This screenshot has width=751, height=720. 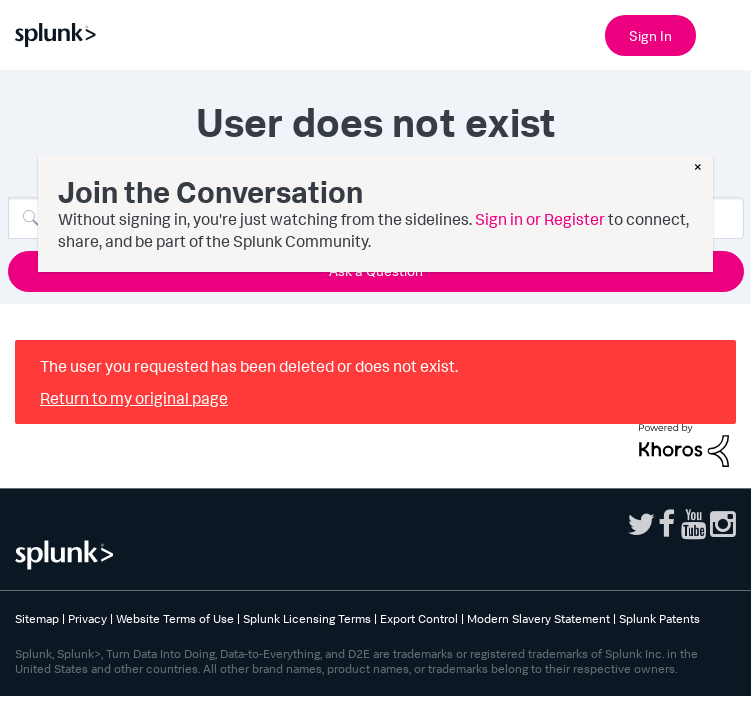 What do you see at coordinates (650, 35) in the screenshot?
I see `Sign In` at bounding box center [650, 35].